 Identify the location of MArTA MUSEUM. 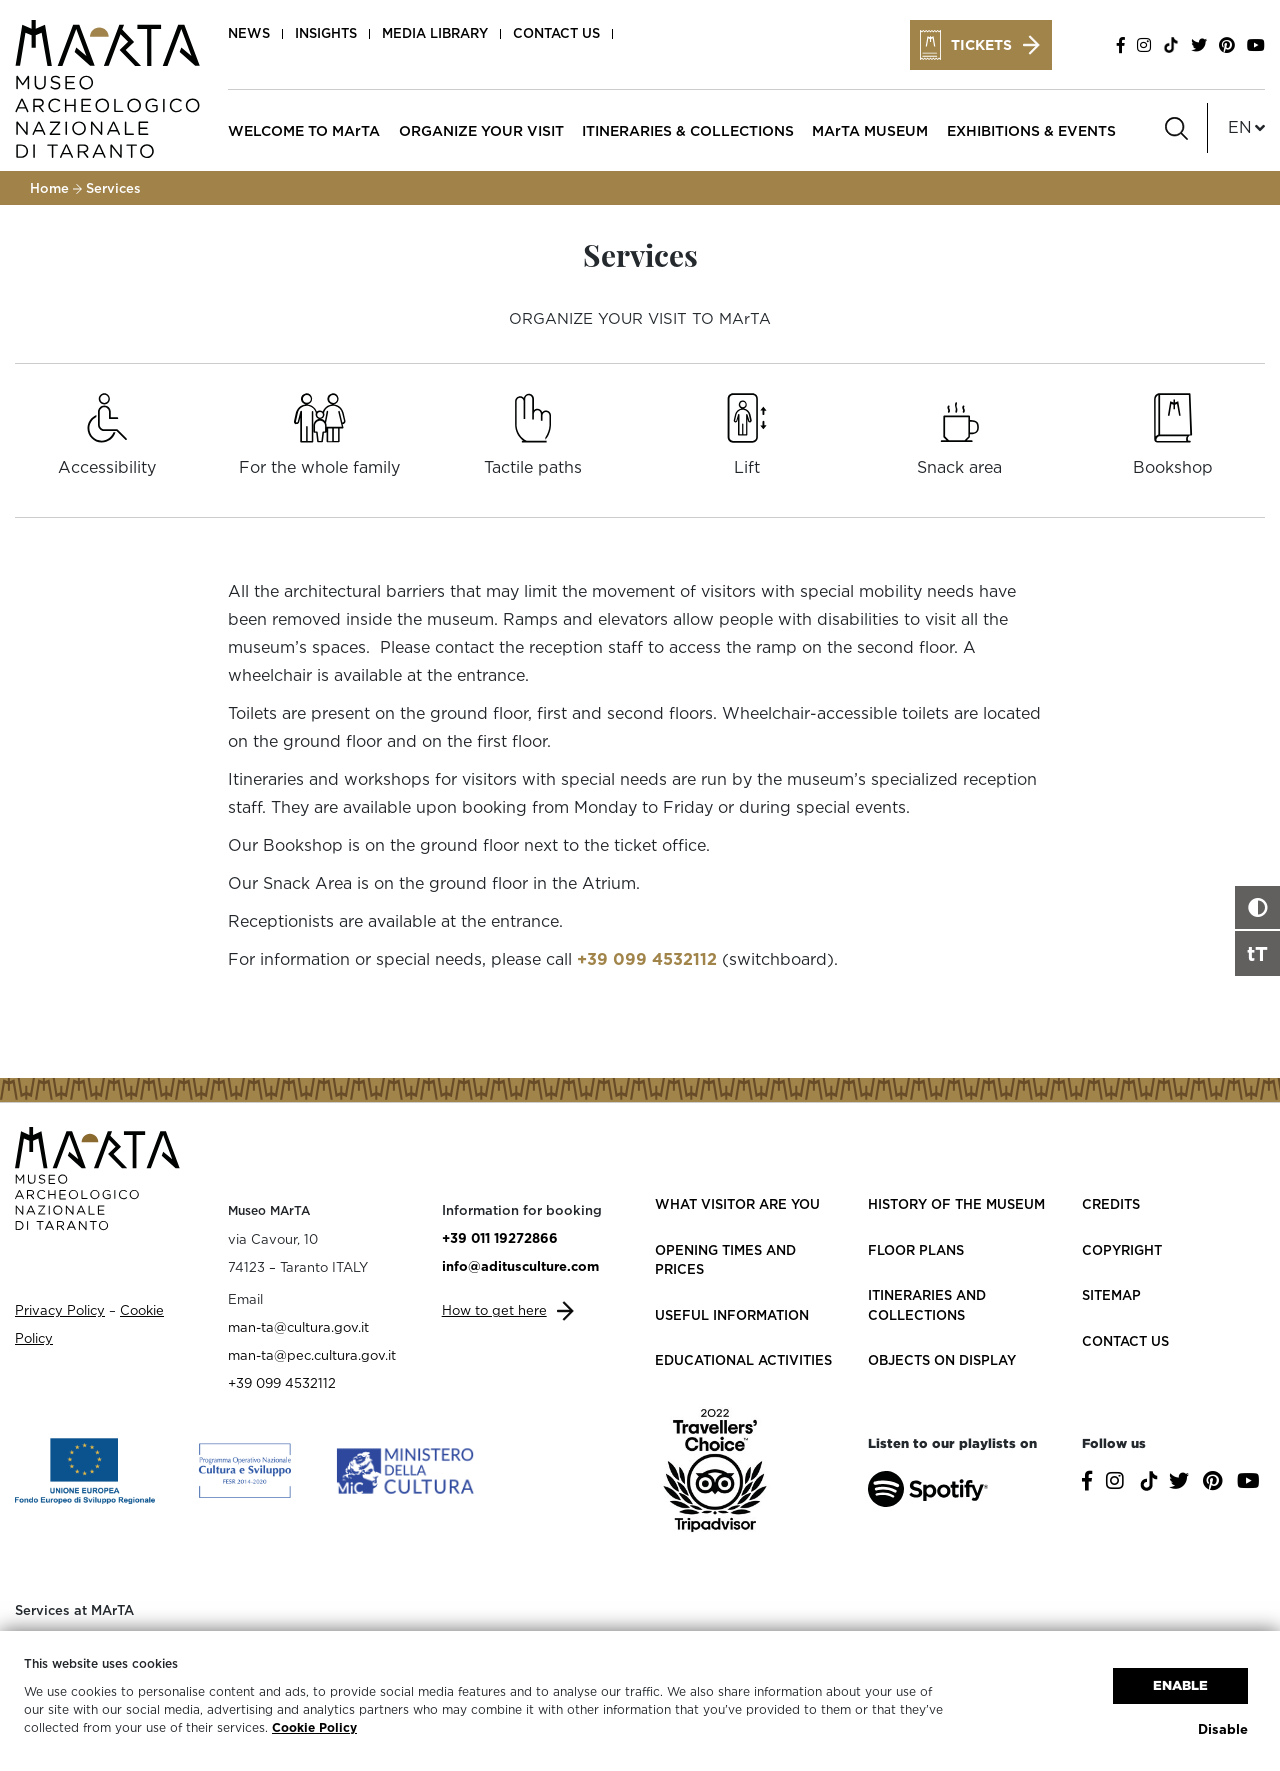
(870, 130).